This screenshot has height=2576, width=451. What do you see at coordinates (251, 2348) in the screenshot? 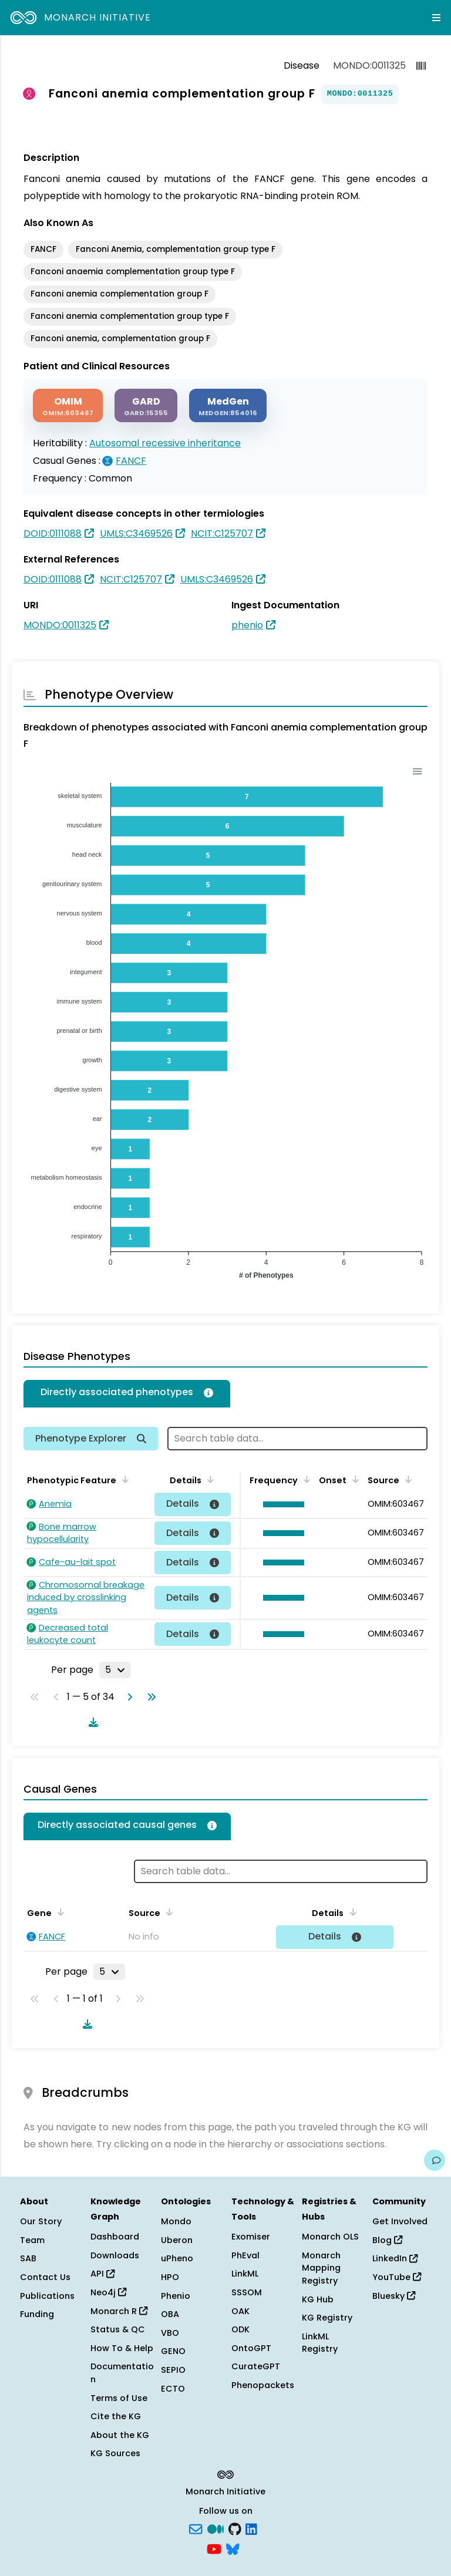
I see `OntoGPT` at bounding box center [251, 2348].